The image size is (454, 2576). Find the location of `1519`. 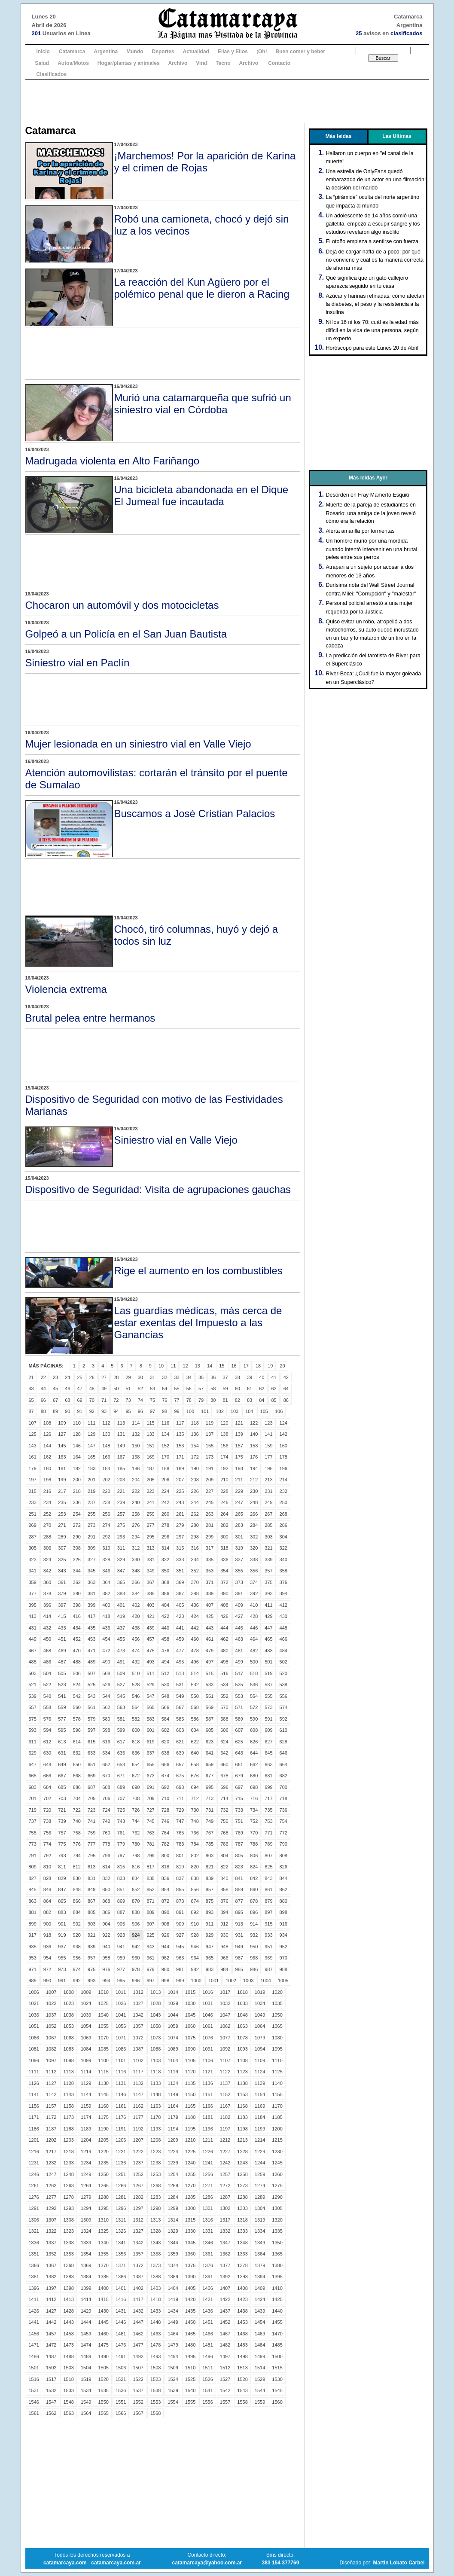

1519 is located at coordinates (86, 2379).